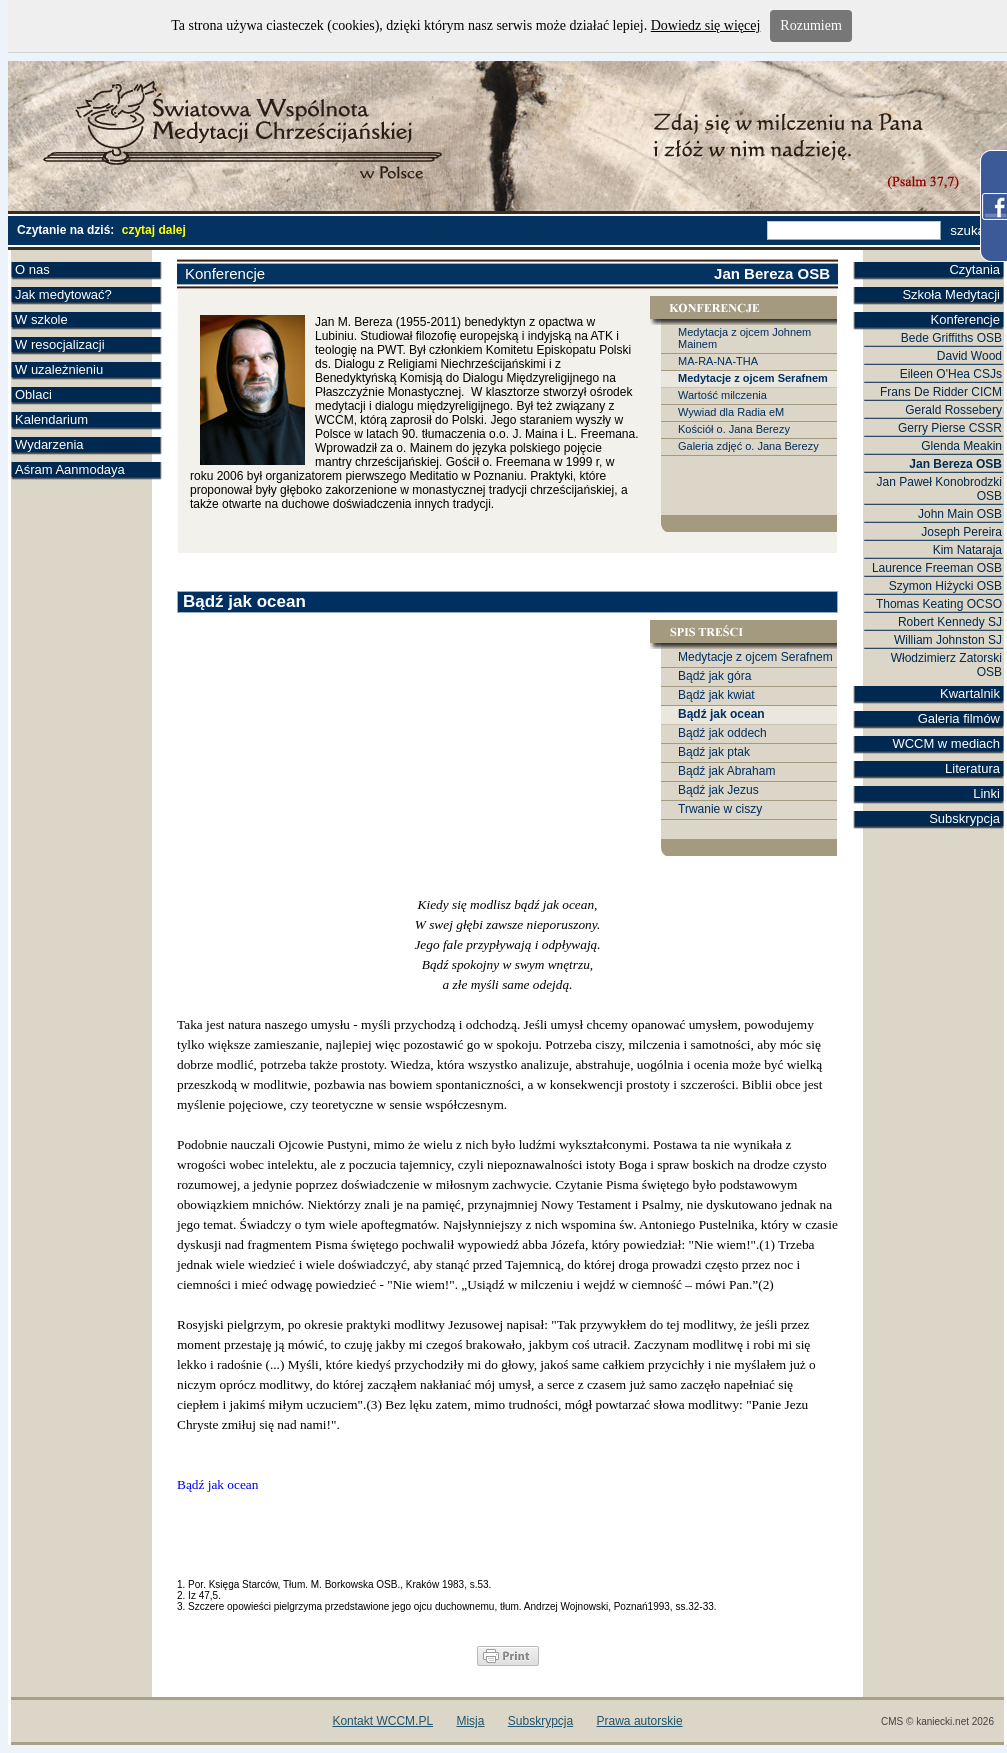 Image resolution: width=1007 pixels, height=1753 pixels. What do you see at coordinates (964, 818) in the screenshot?
I see `Subskrypcja` at bounding box center [964, 818].